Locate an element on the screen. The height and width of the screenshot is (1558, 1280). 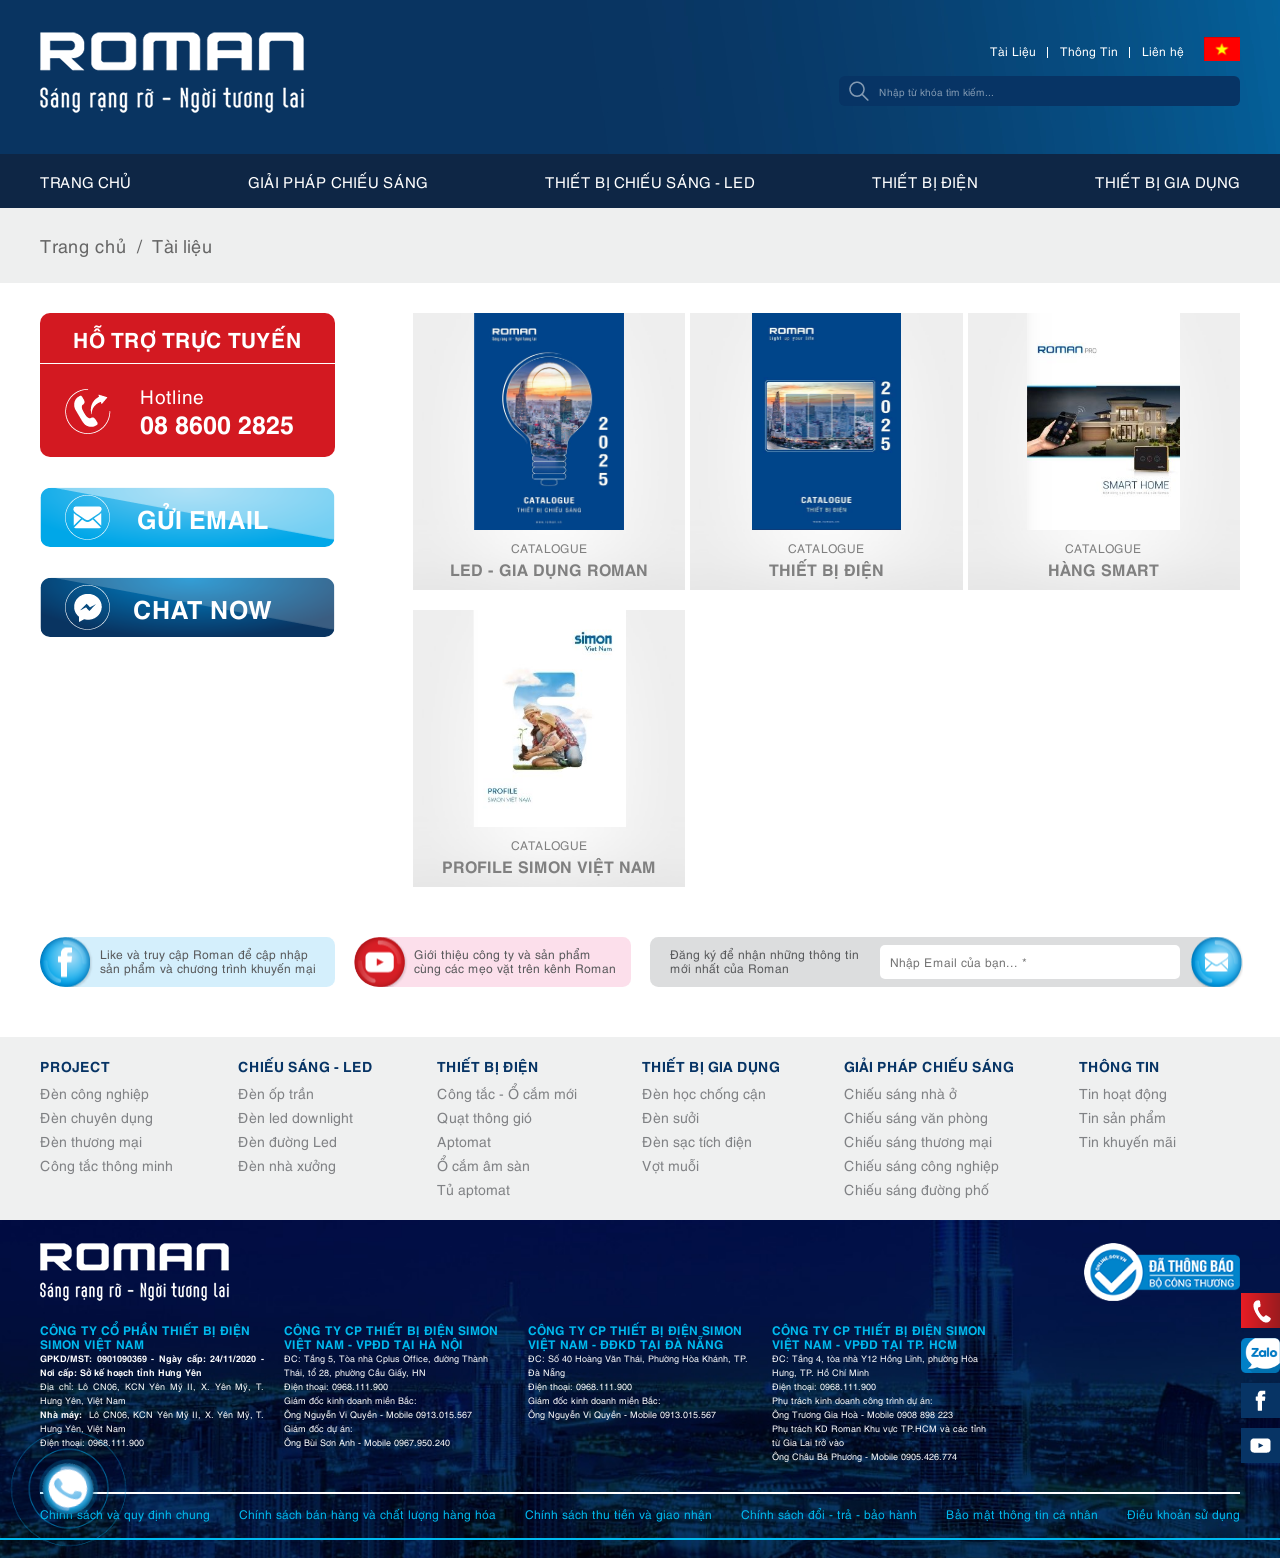
Đèn chuyên dụng is located at coordinates (96, 1116).